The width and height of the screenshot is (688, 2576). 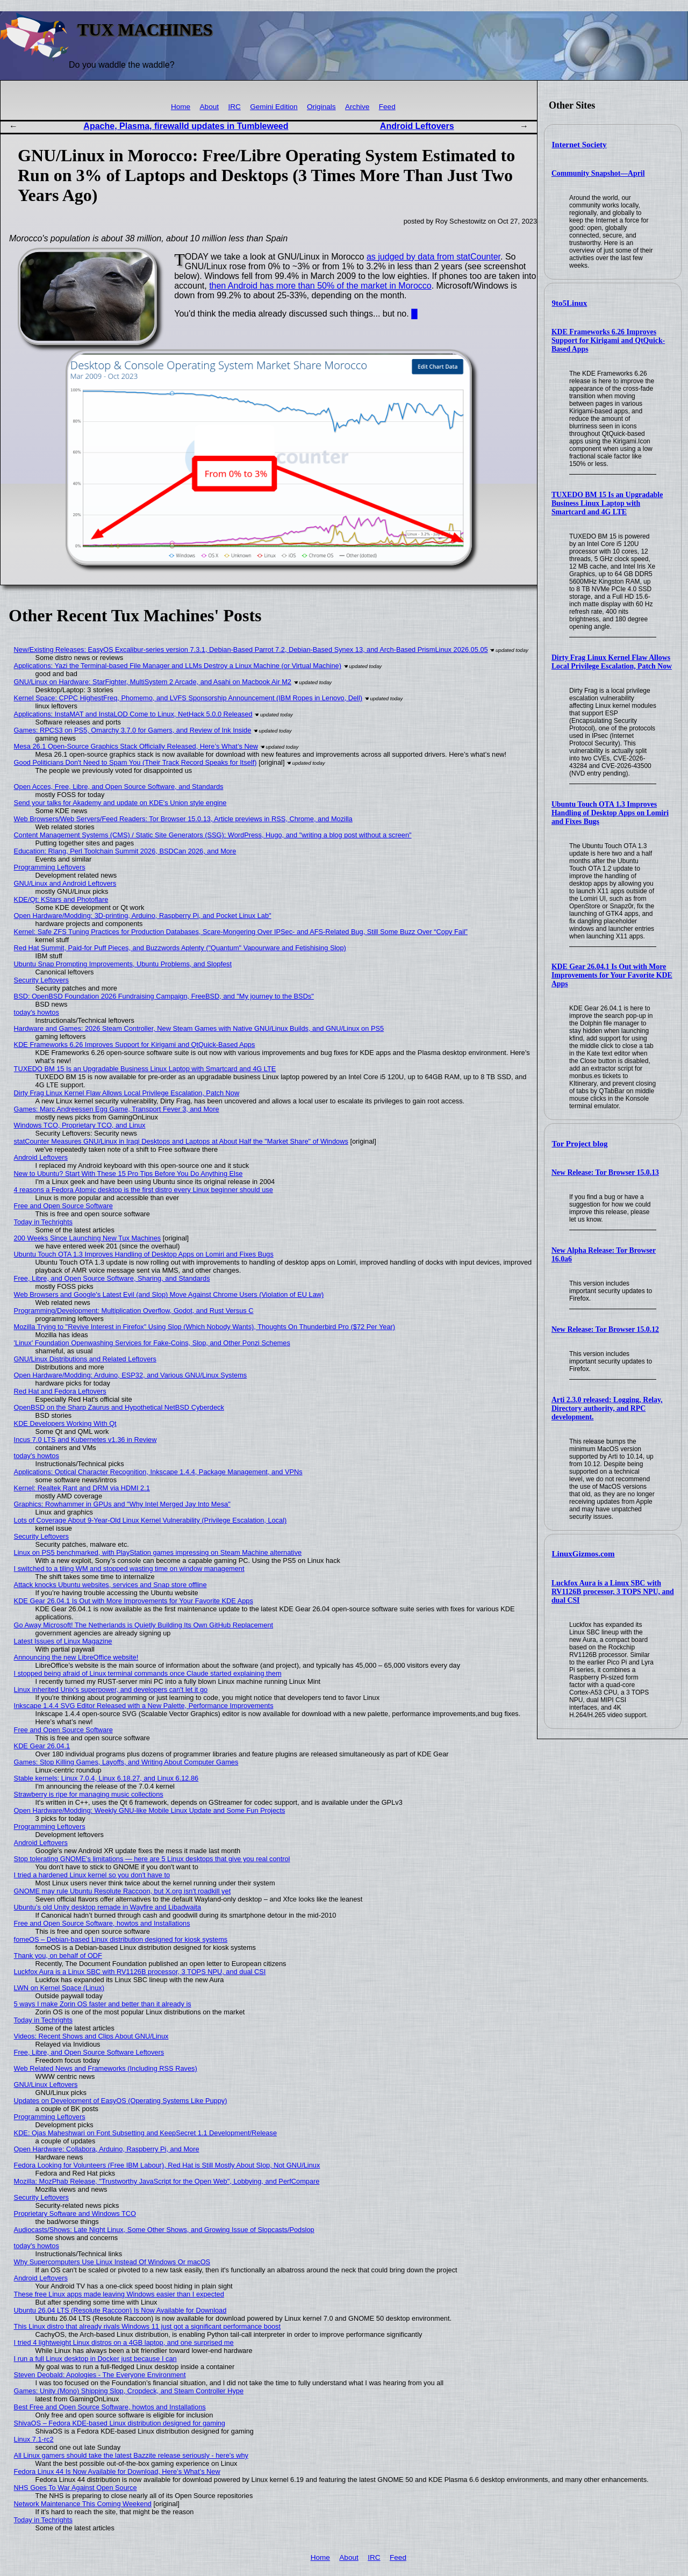 I want to click on Stop tolerating GNOME's limitations — here are 5 Linux desktops that give you real control, so click(x=152, y=1859).